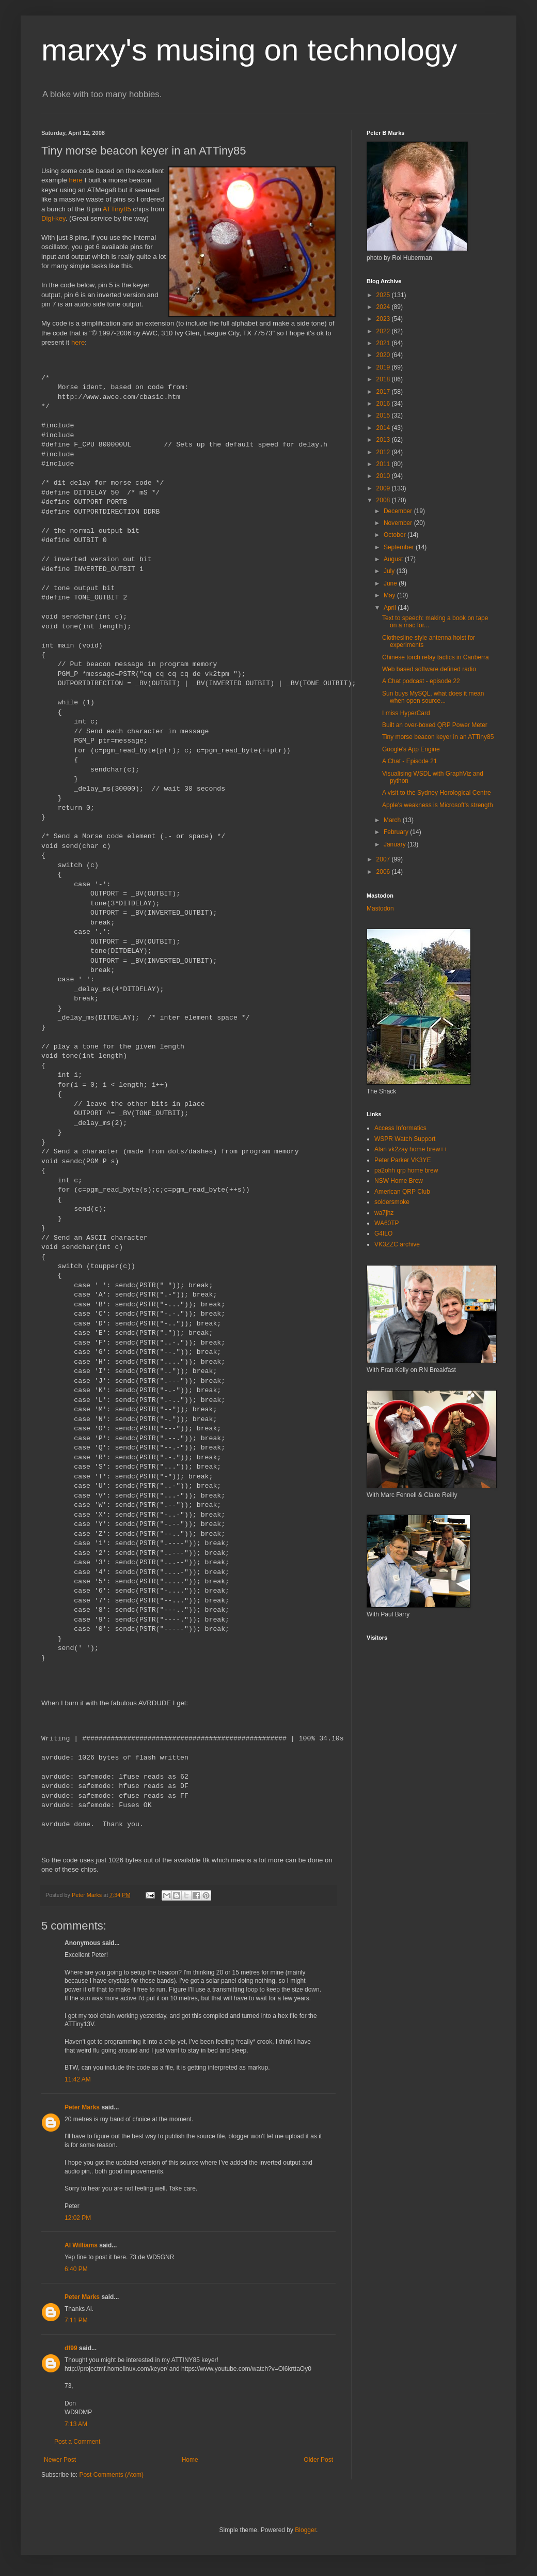  What do you see at coordinates (391, 1202) in the screenshot?
I see `soldersmoke` at bounding box center [391, 1202].